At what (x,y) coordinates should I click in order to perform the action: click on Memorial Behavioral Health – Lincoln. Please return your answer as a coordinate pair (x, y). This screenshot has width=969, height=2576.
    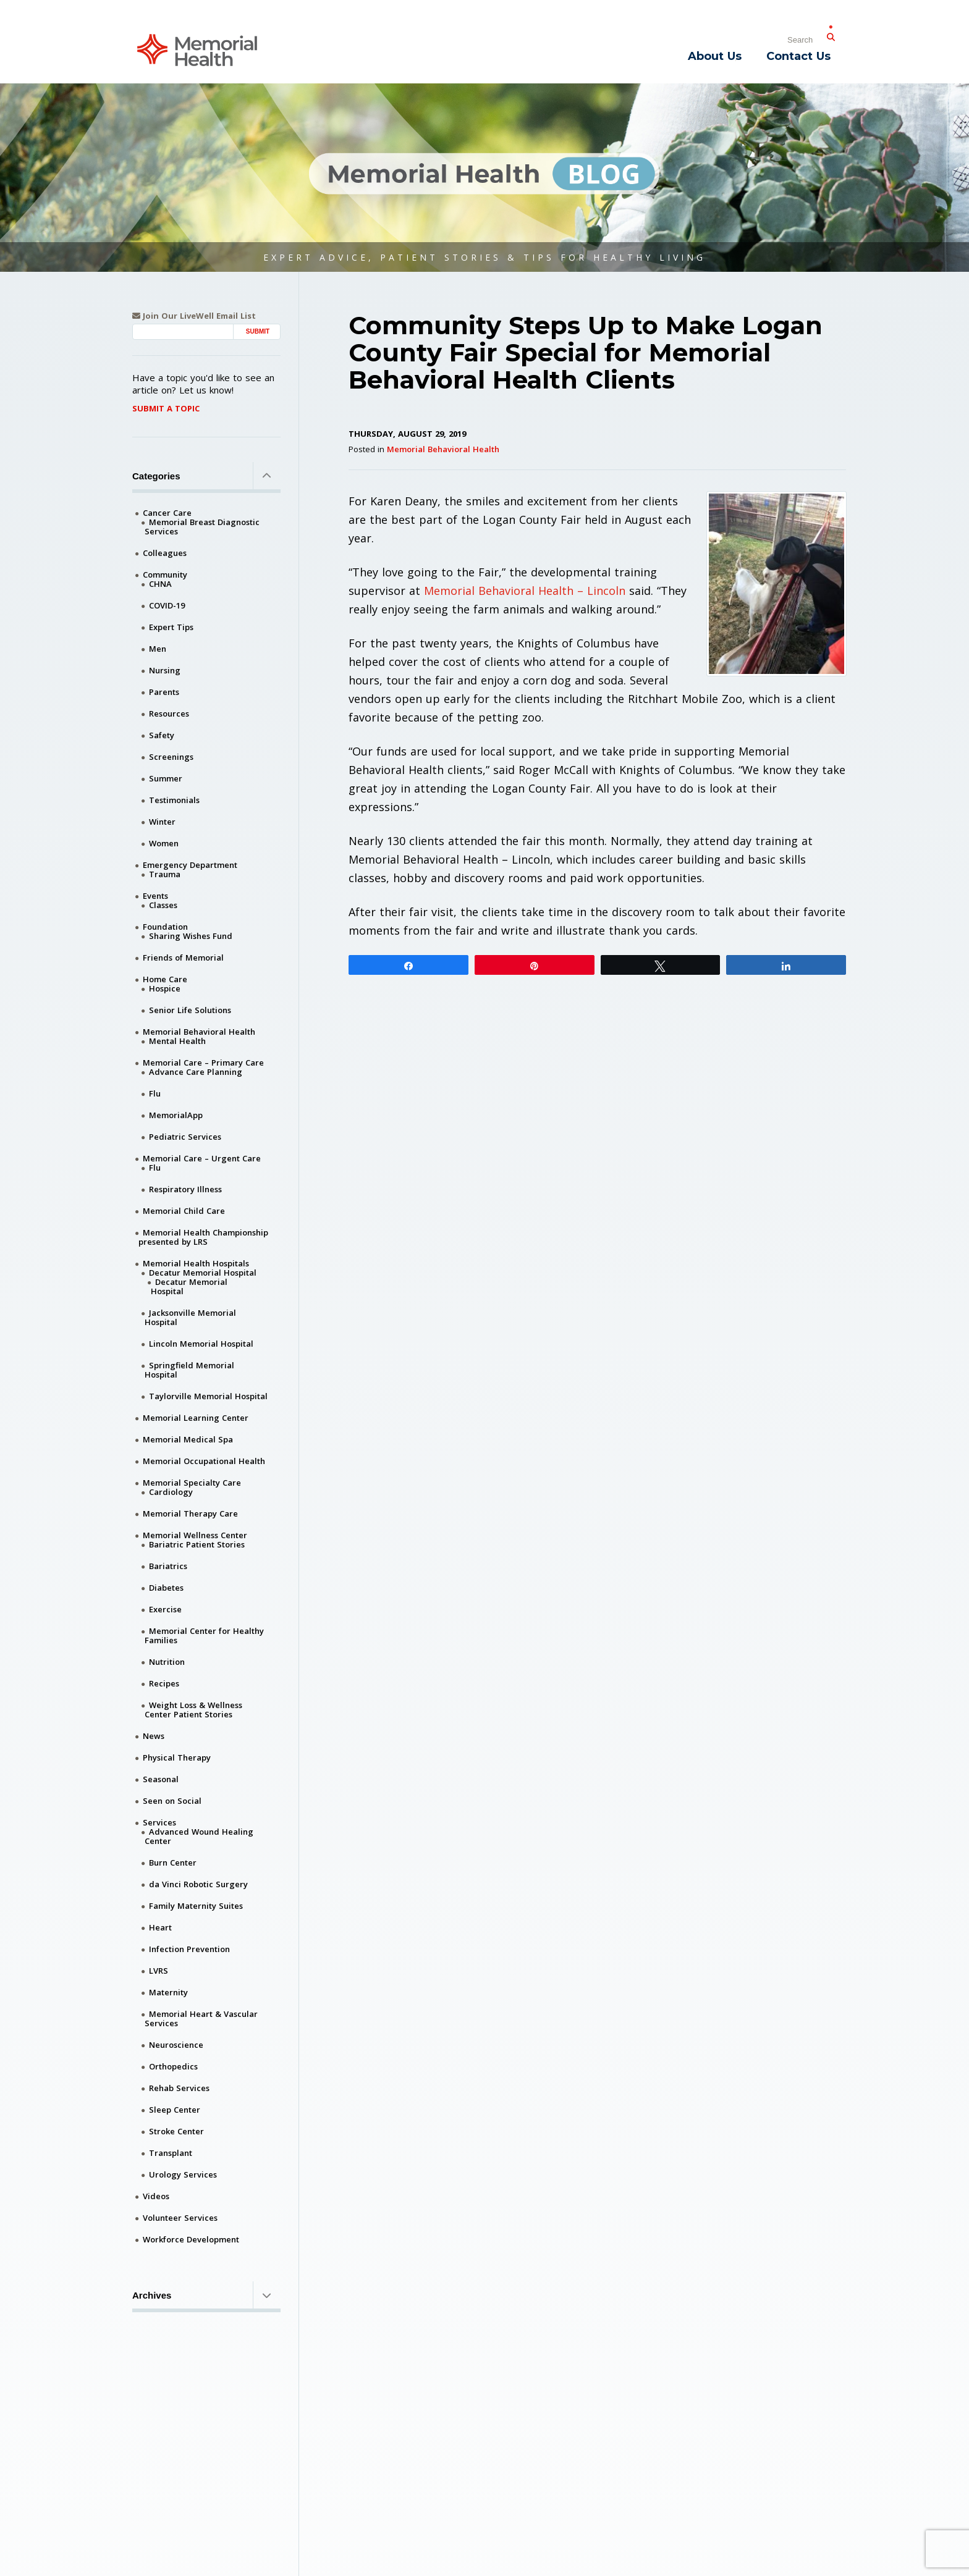
    Looking at the image, I should click on (524, 590).